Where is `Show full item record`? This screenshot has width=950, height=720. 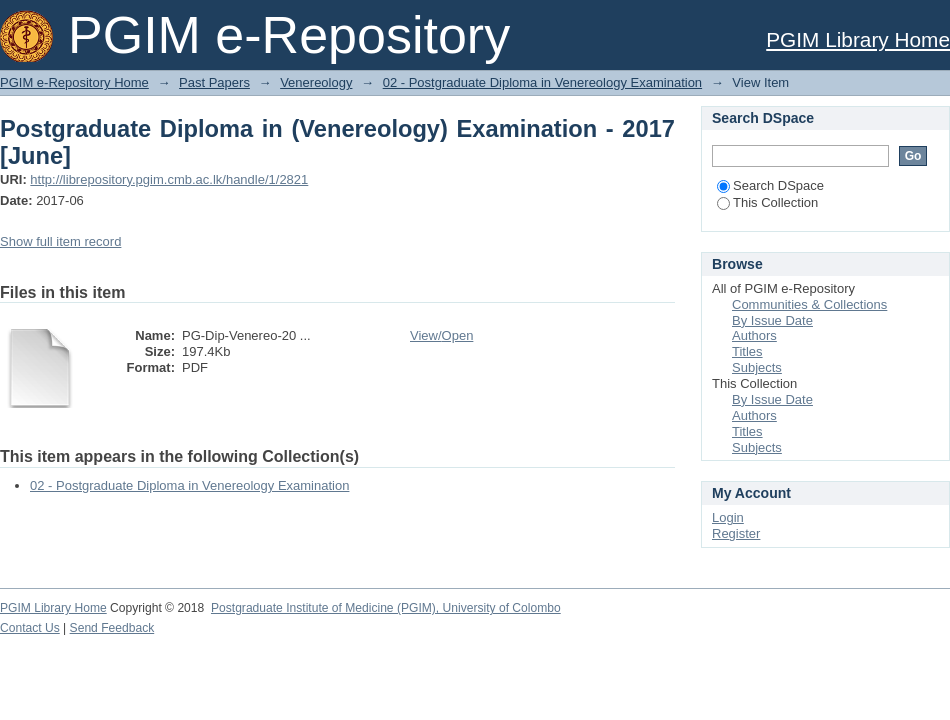 Show full item record is located at coordinates (60, 241).